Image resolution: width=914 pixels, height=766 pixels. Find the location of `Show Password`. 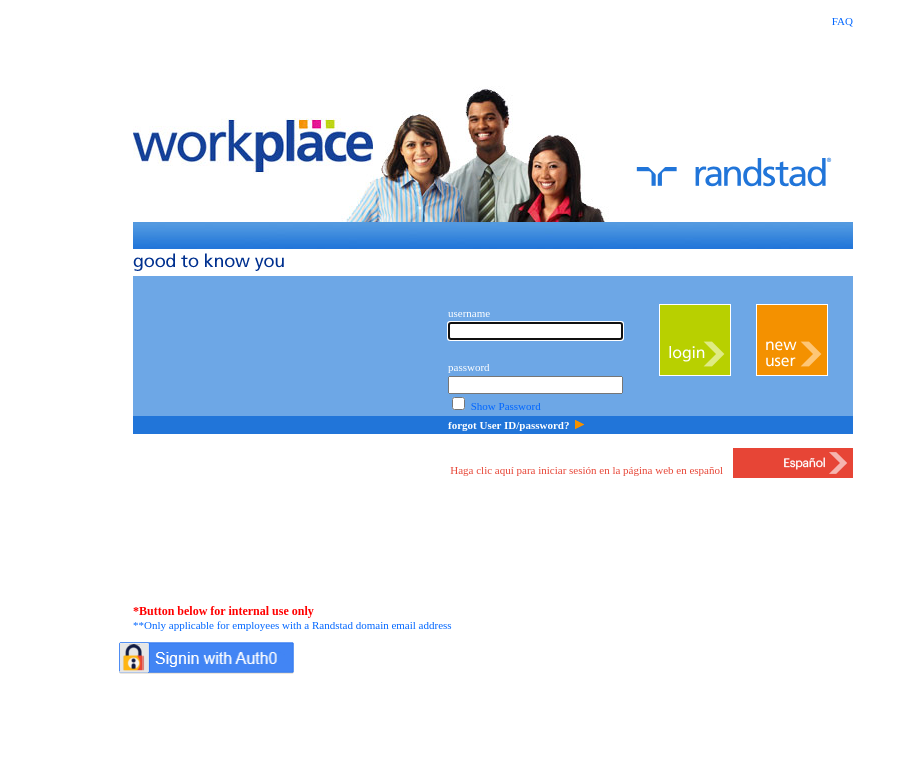

Show Password is located at coordinates (506, 406).